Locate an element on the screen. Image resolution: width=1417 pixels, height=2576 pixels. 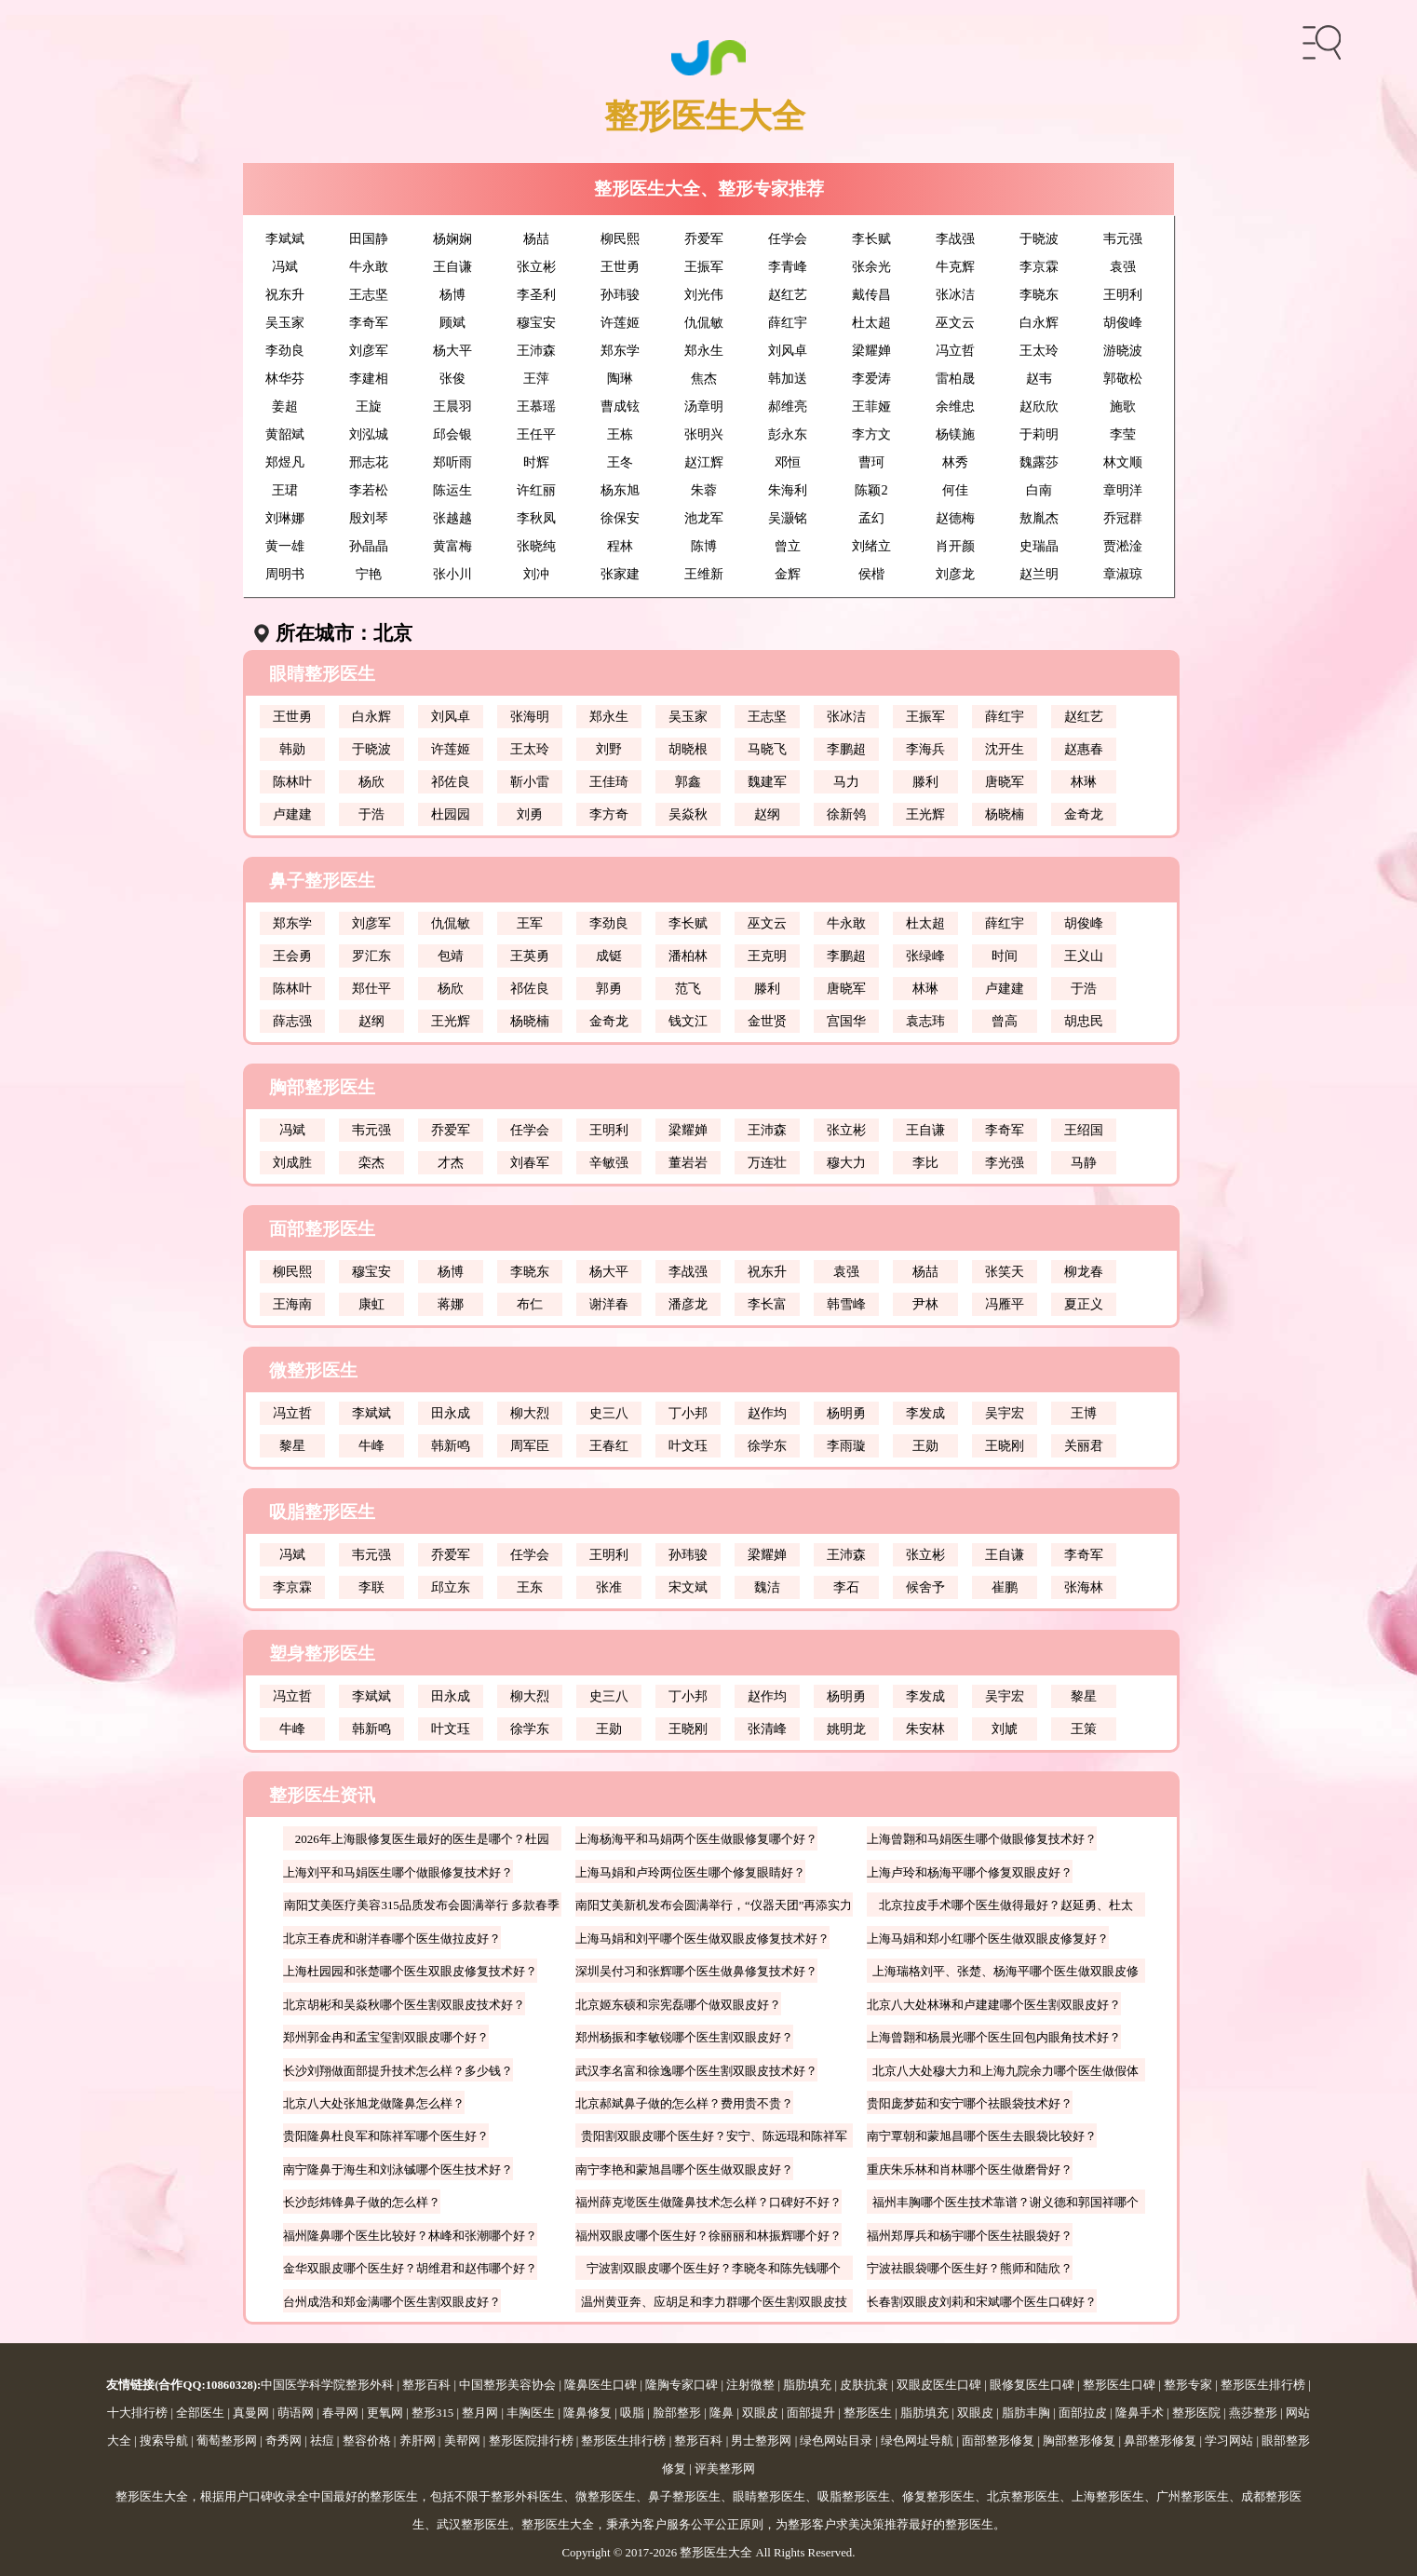
长沙彭炜锋鼻子做的怎么样？ is located at coordinates (361, 2202).